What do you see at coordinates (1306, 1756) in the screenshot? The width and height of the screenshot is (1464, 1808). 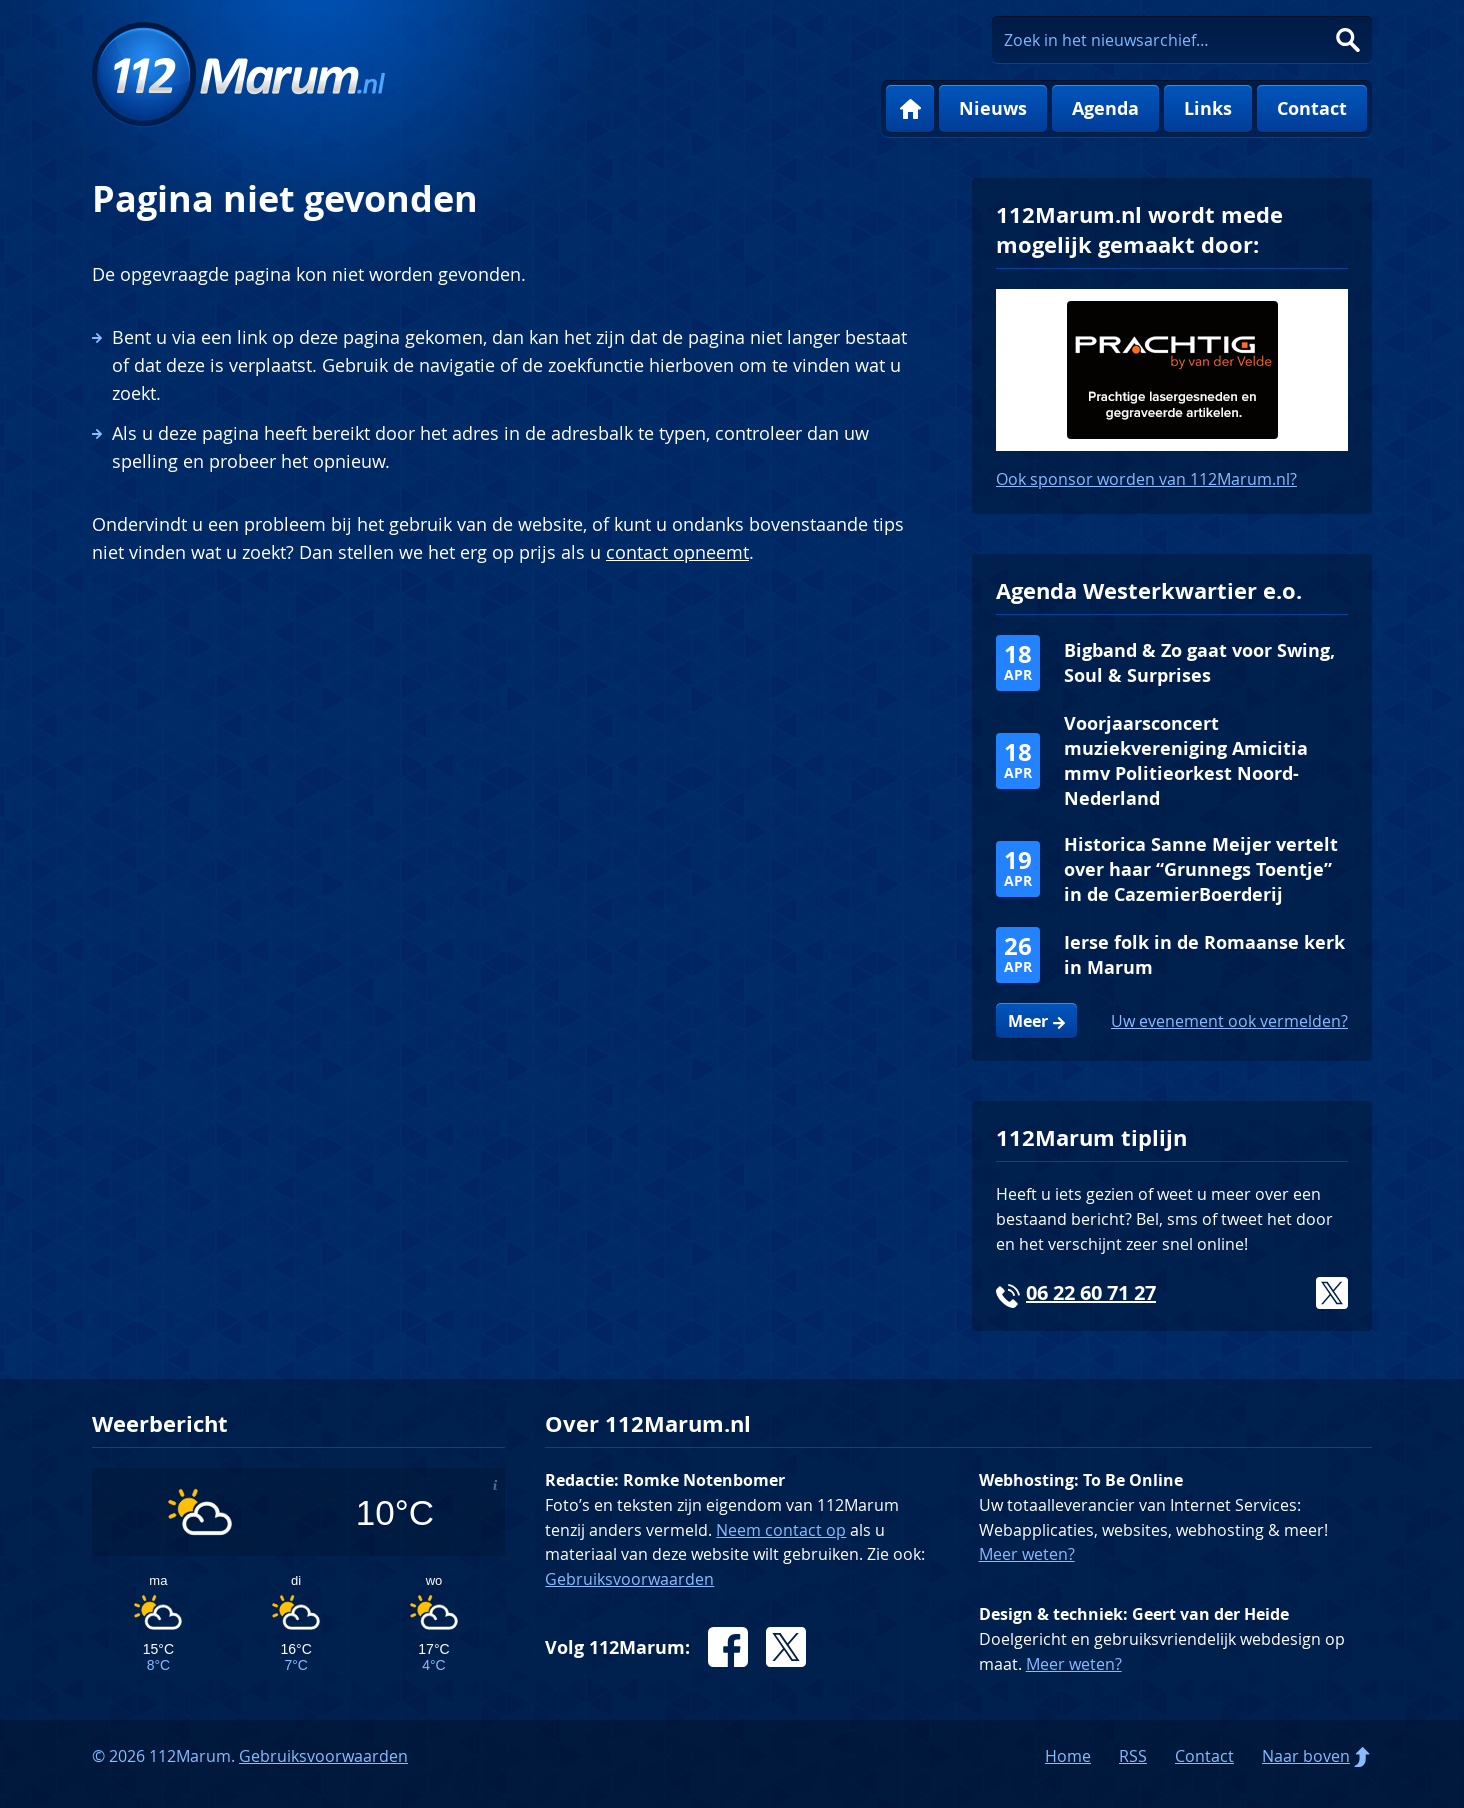 I see `Naar boven` at bounding box center [1306, 1756].